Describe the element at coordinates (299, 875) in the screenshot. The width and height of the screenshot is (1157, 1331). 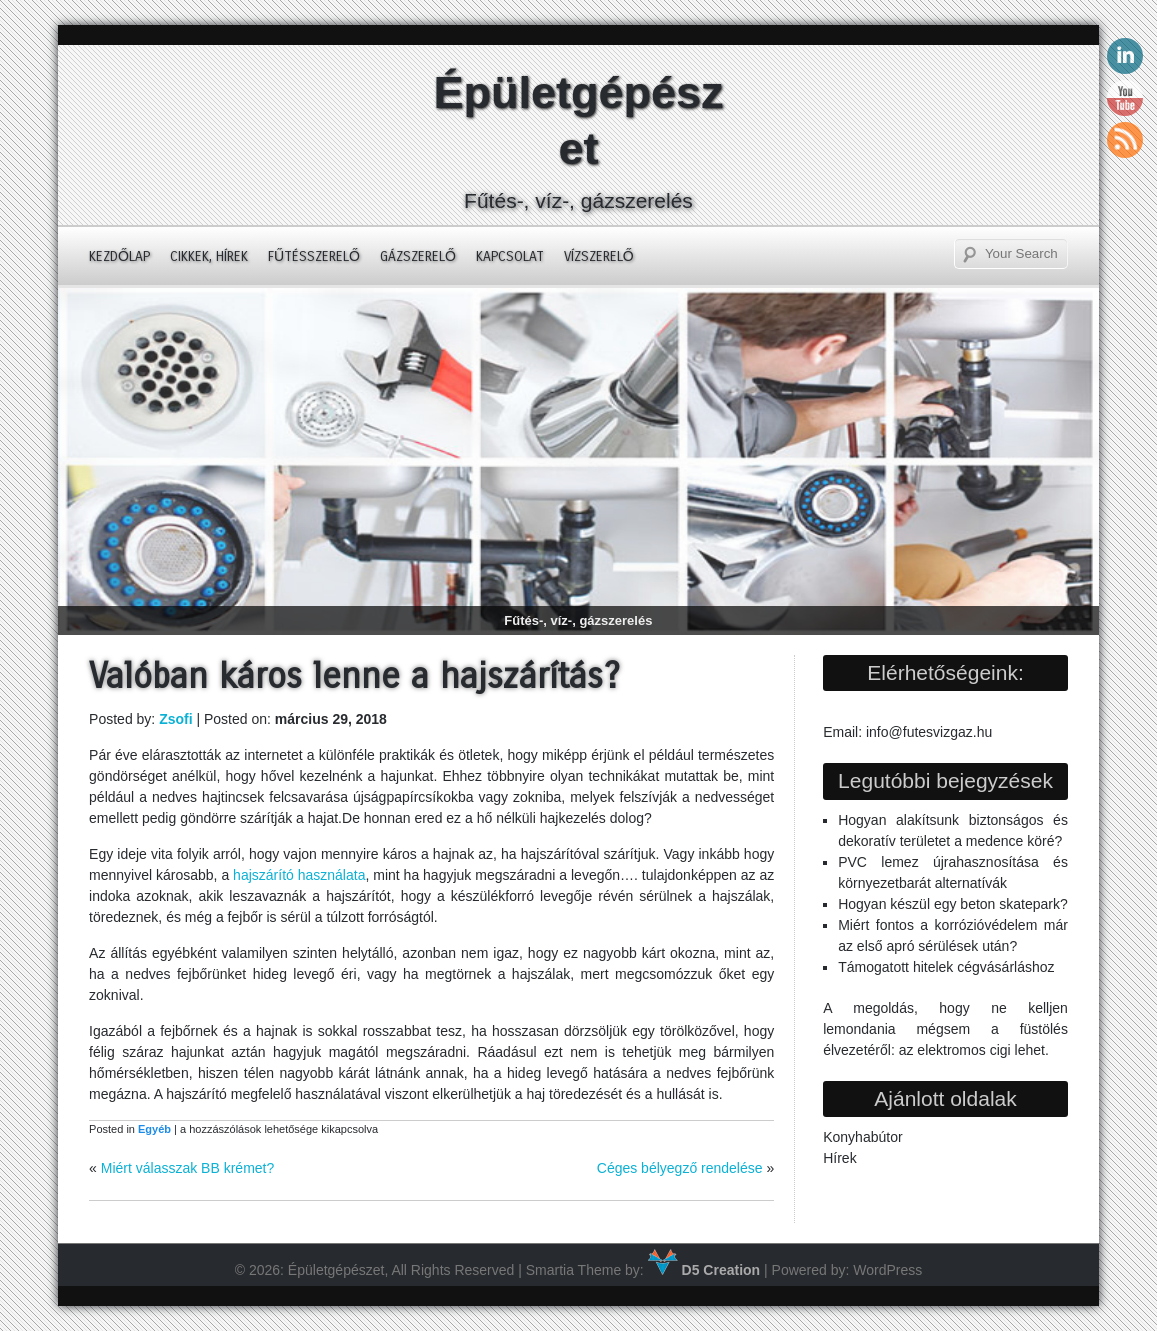
I see `hajszárító használata` at that location.